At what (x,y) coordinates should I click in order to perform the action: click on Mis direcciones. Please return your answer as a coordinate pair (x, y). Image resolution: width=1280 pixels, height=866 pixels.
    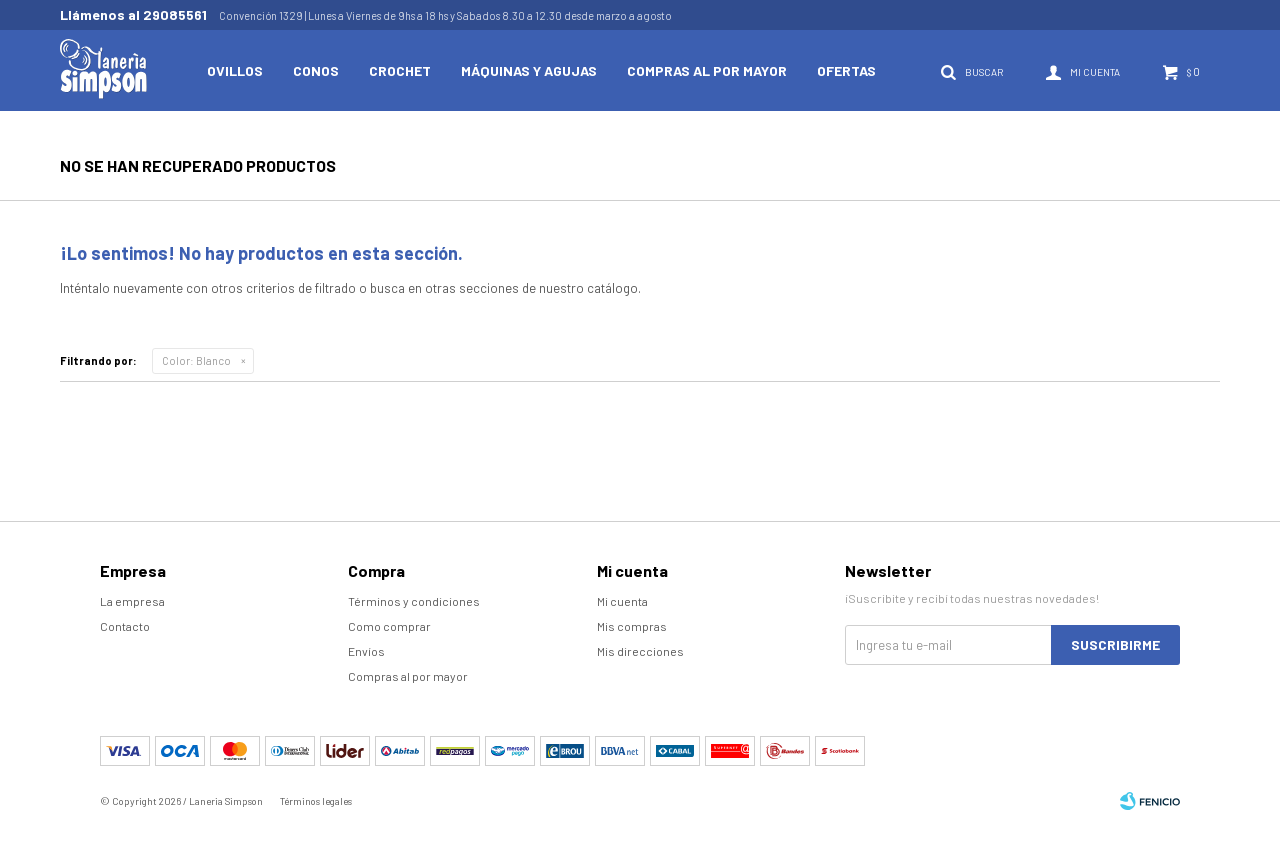
    Looking at the image, I should click on (640, 651).